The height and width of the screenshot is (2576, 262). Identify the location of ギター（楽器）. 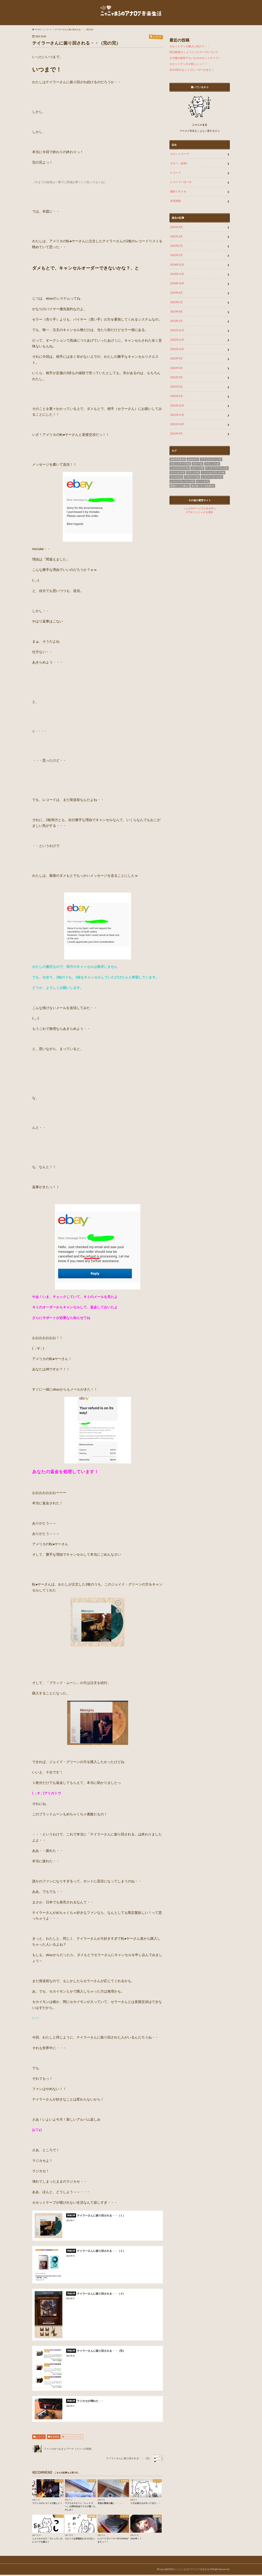
(179, 162).